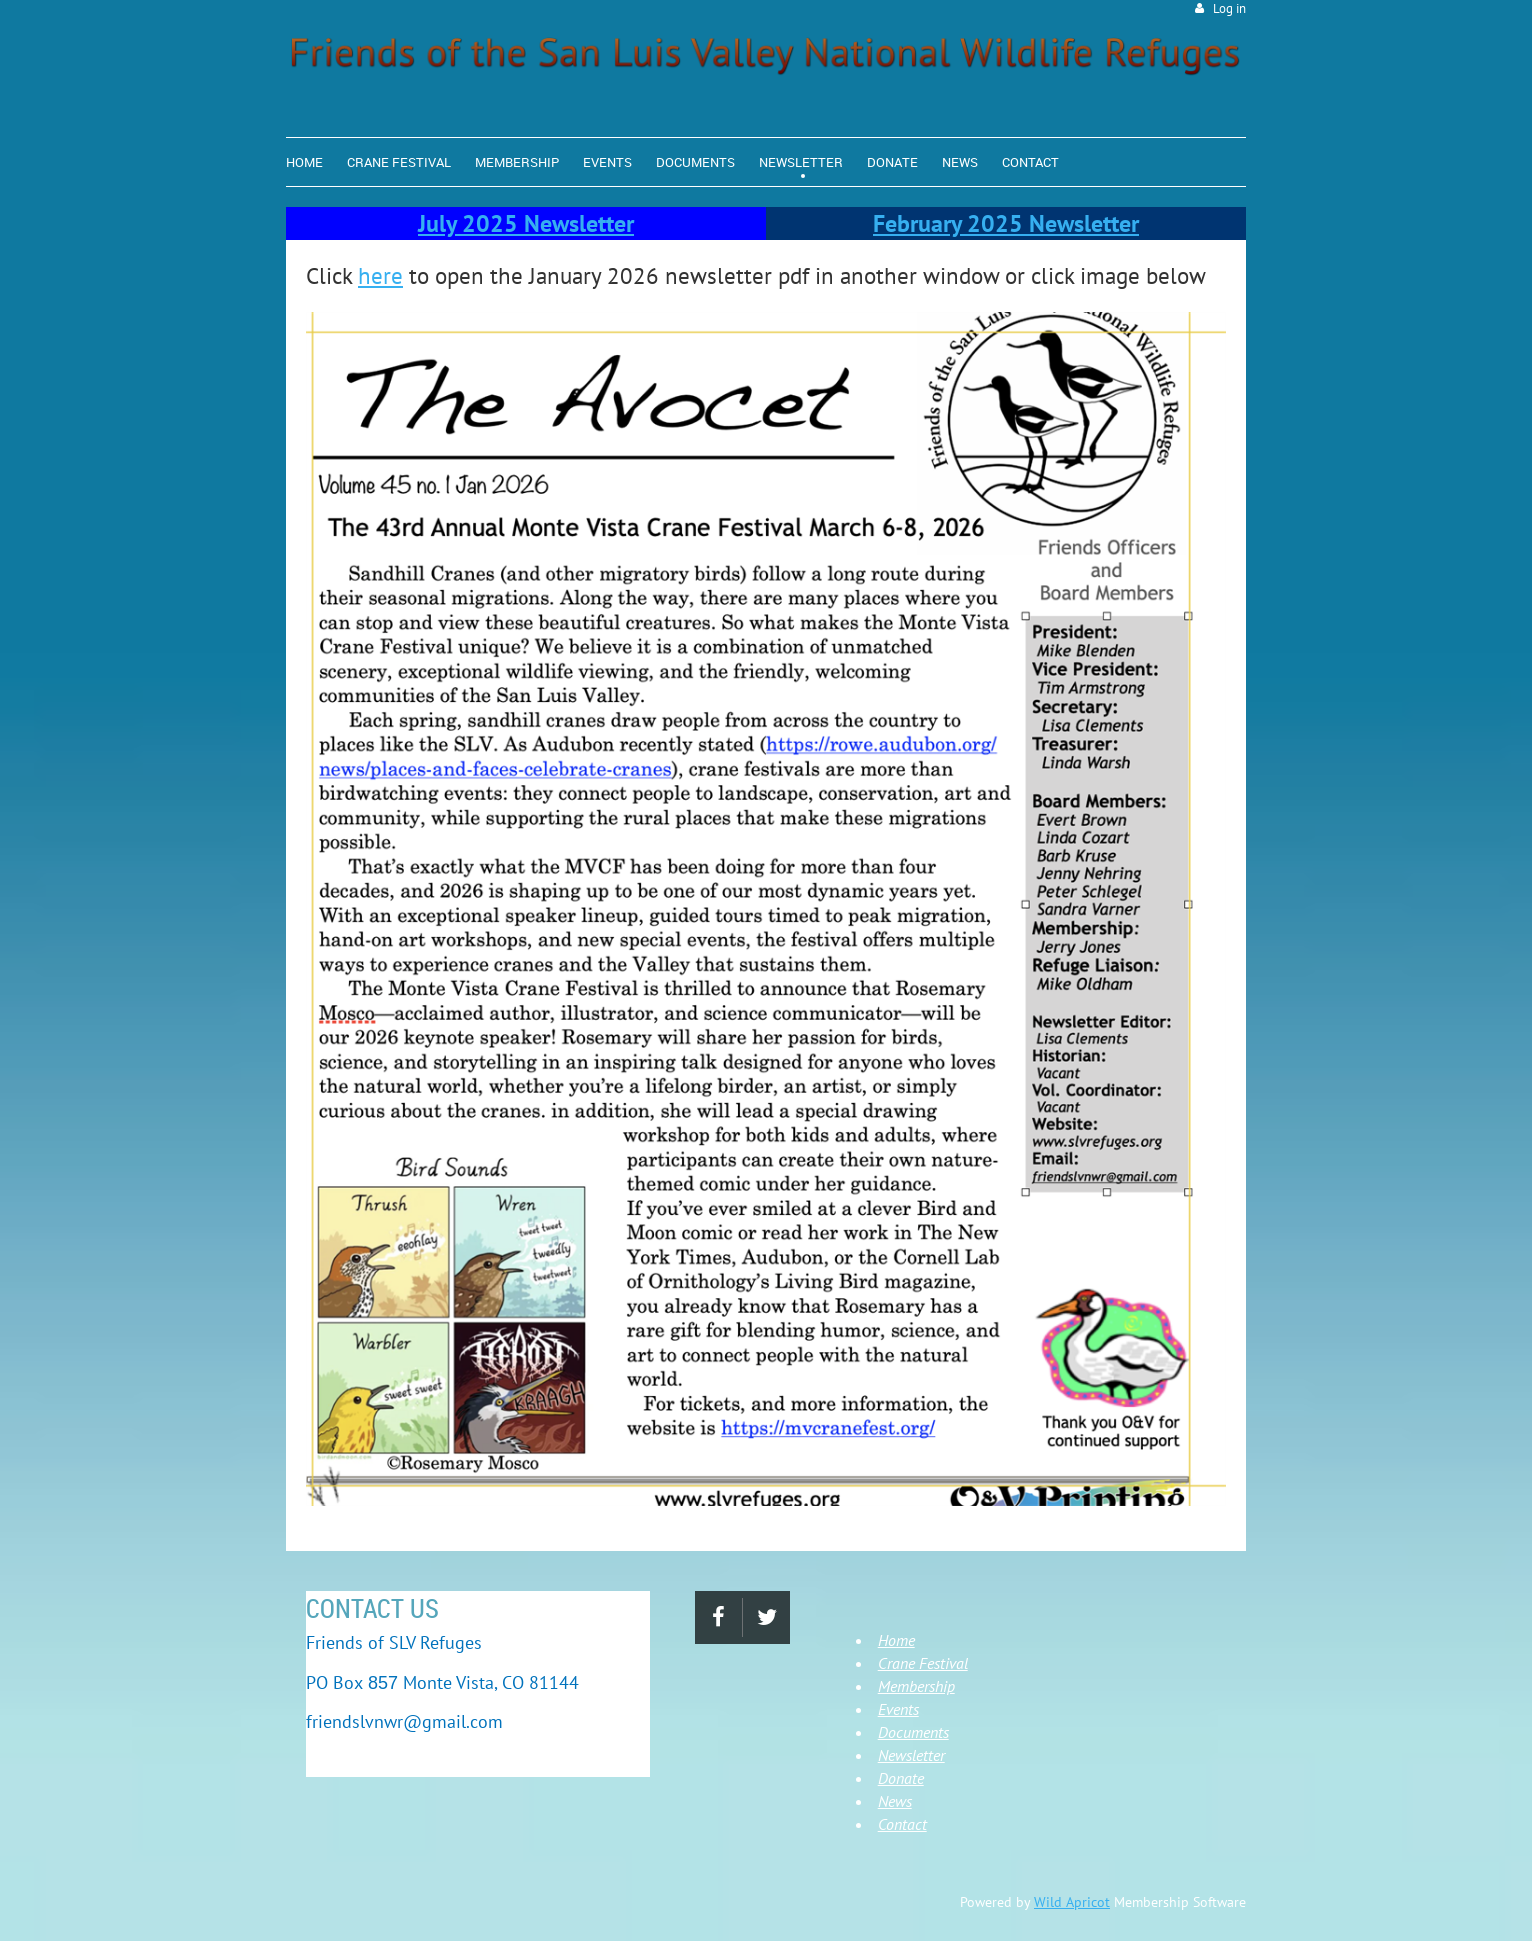 The width and height of the screenshot is (1532, 1941). What do you see at coordinates (1072, 1902) in the screenshot?
I see `Wild Apricot` at bounding box center [1072, 1902].